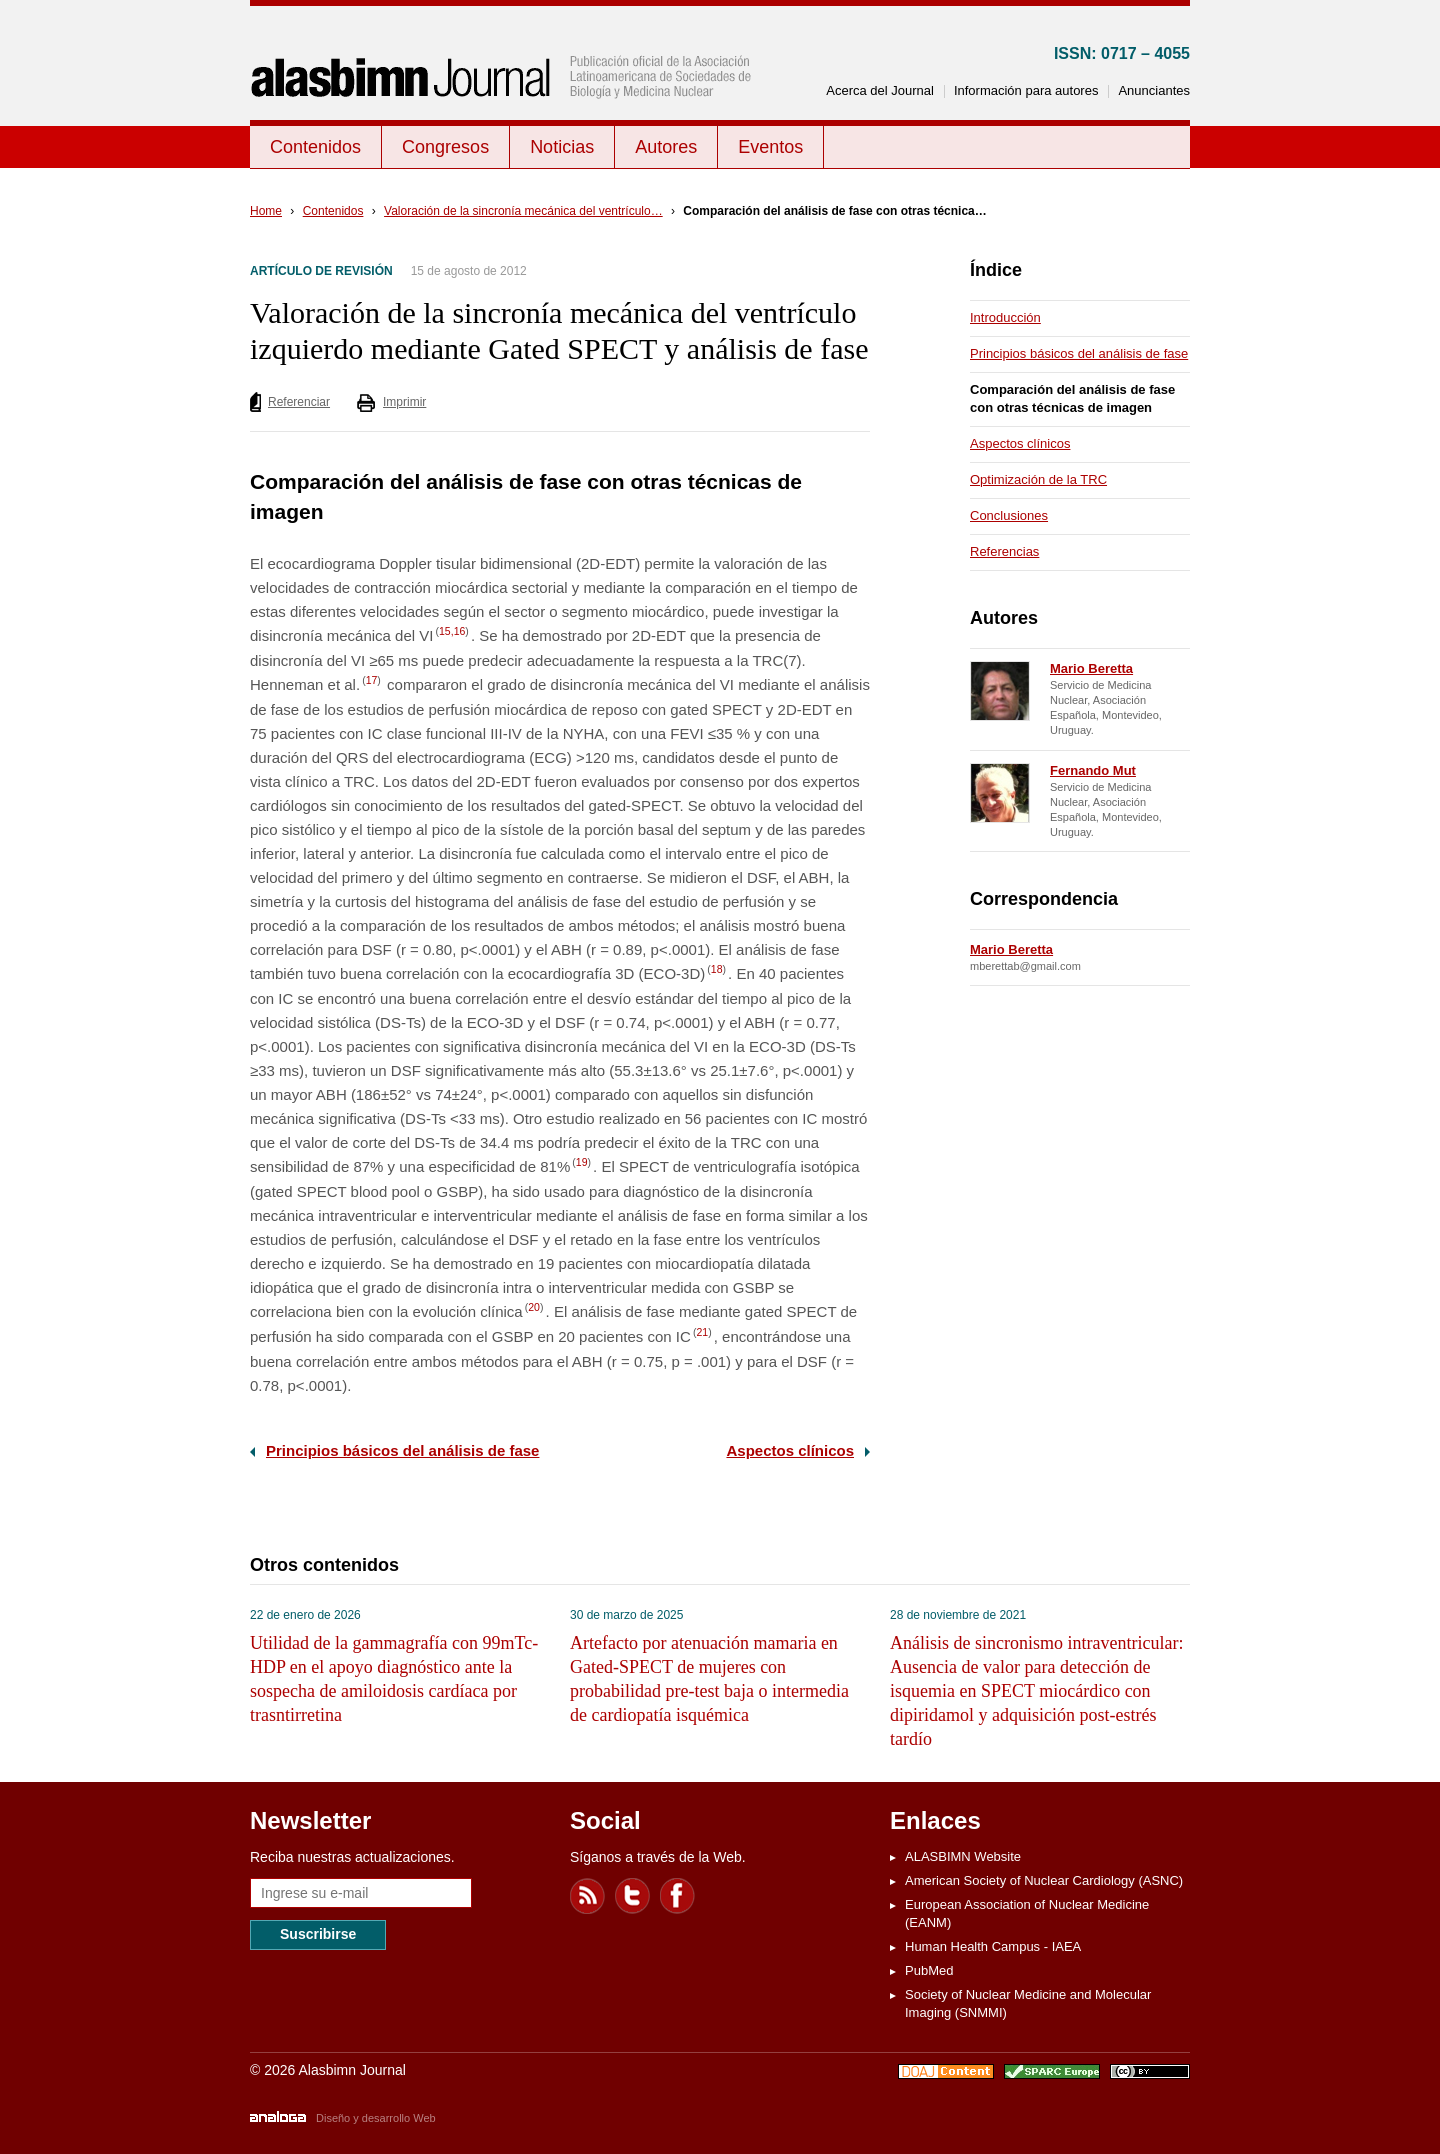  I want to click on Human Health Campus - IAEA, so click(993, 1946).